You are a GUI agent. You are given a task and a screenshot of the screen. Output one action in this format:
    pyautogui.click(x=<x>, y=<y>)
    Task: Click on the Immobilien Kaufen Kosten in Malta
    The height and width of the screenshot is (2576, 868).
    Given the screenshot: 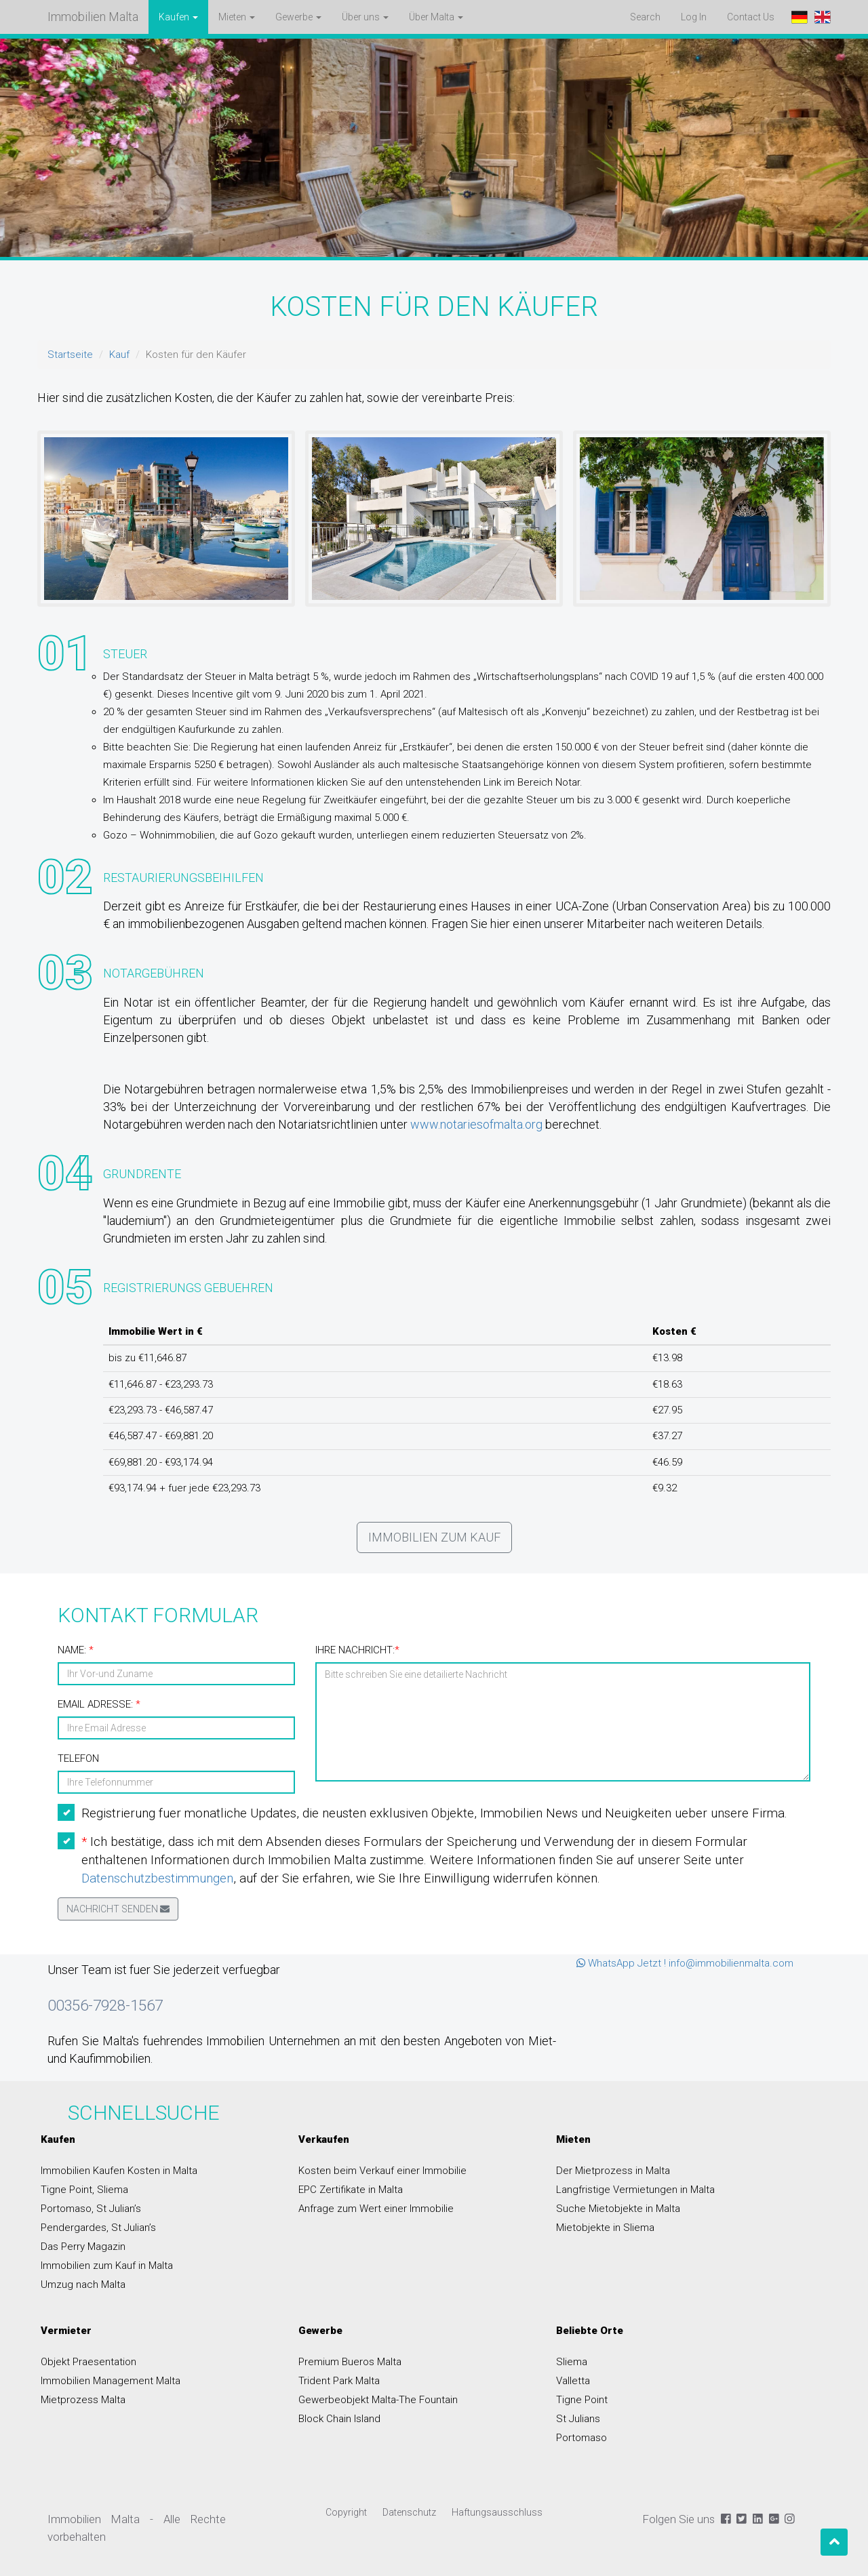 What is the action you would take?
    pyautogui.click(x=119, y=2171)
    